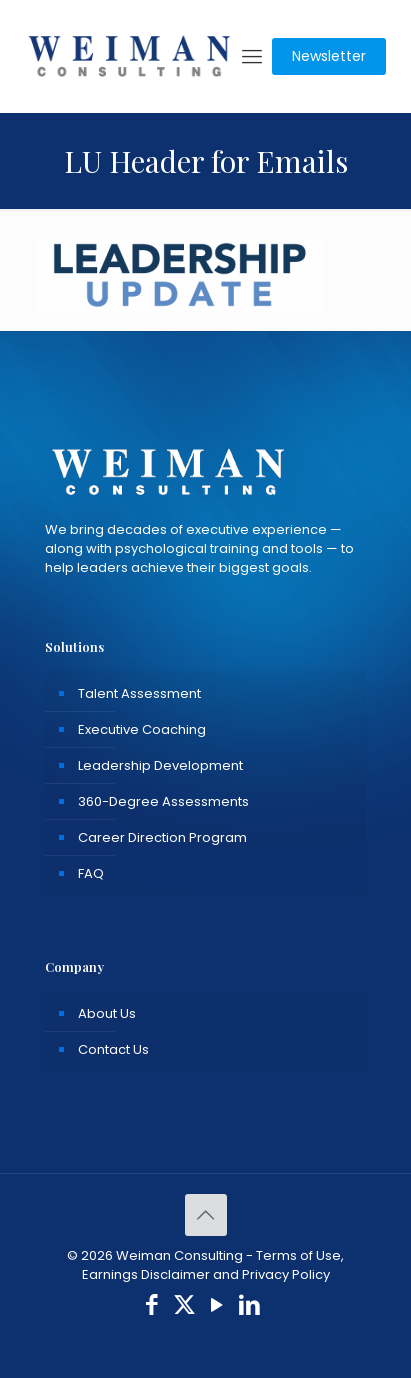 The height and width of the screenshot is (1378, 411). Describe the element at coordinates (184, 1307) in the screenshot. I see `[X (Twitter) icon]` at that location.